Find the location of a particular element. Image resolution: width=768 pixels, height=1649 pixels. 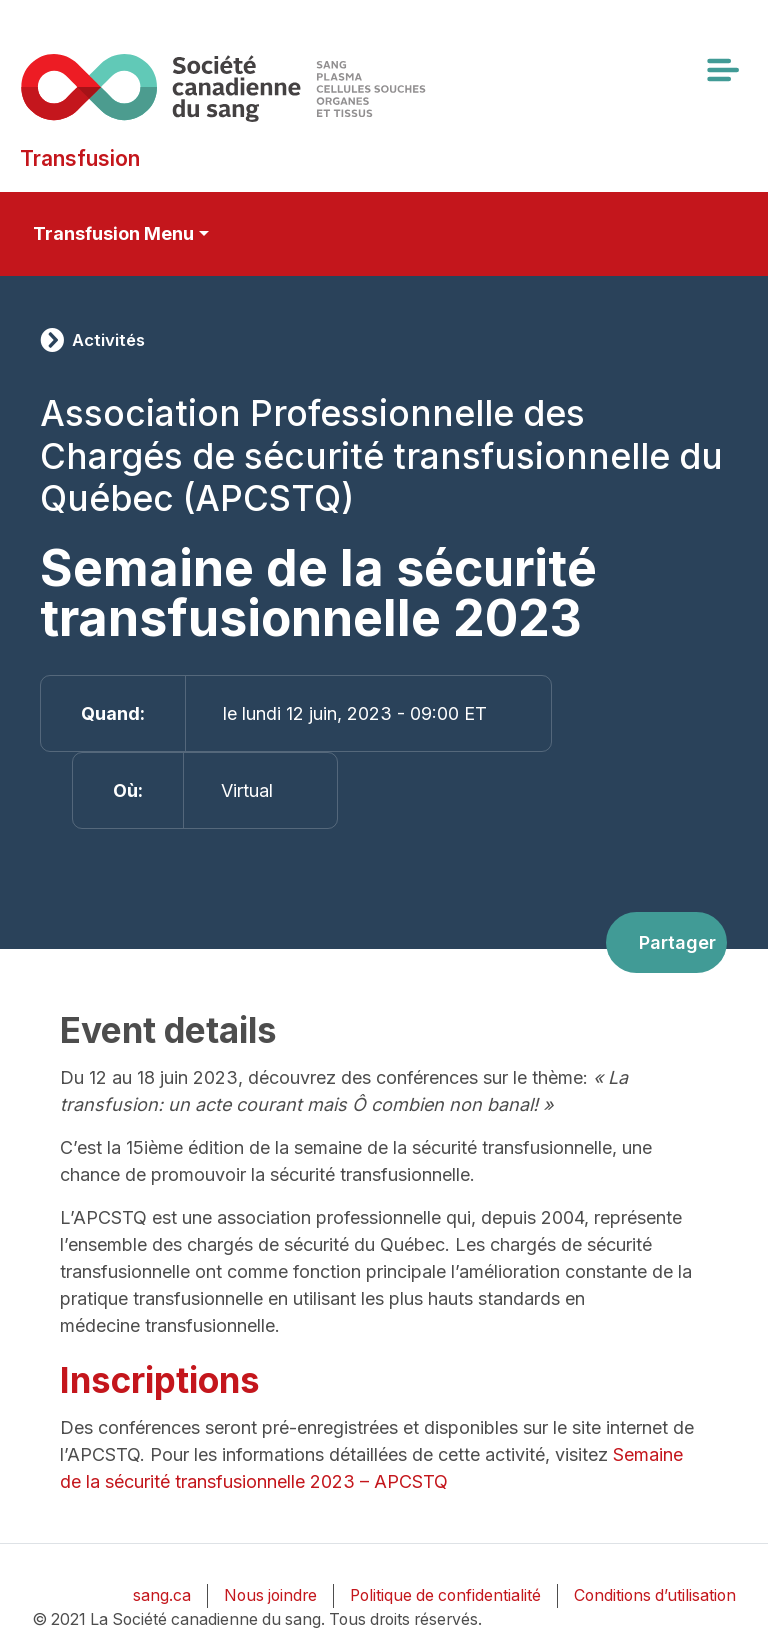

Partager is located at coordinates (677, 942).